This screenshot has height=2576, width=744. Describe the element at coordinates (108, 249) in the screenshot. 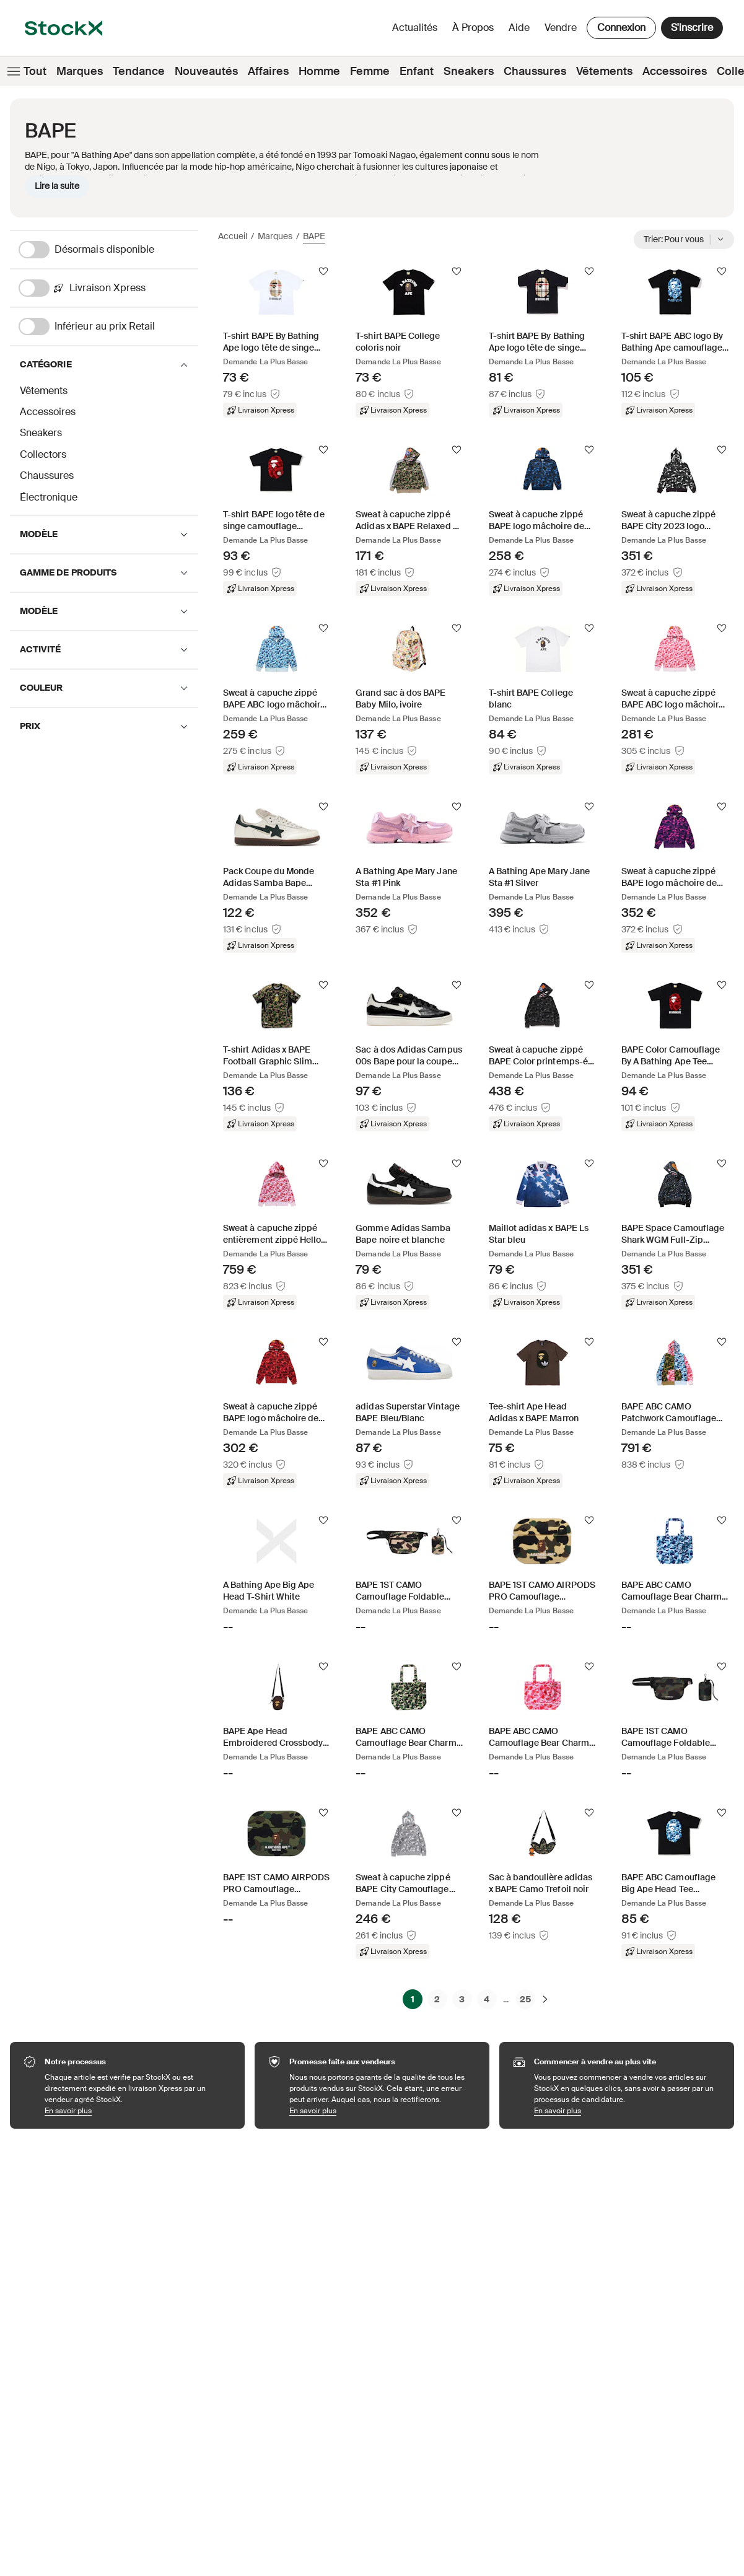

I see `[Désormais disponible]` at that location.